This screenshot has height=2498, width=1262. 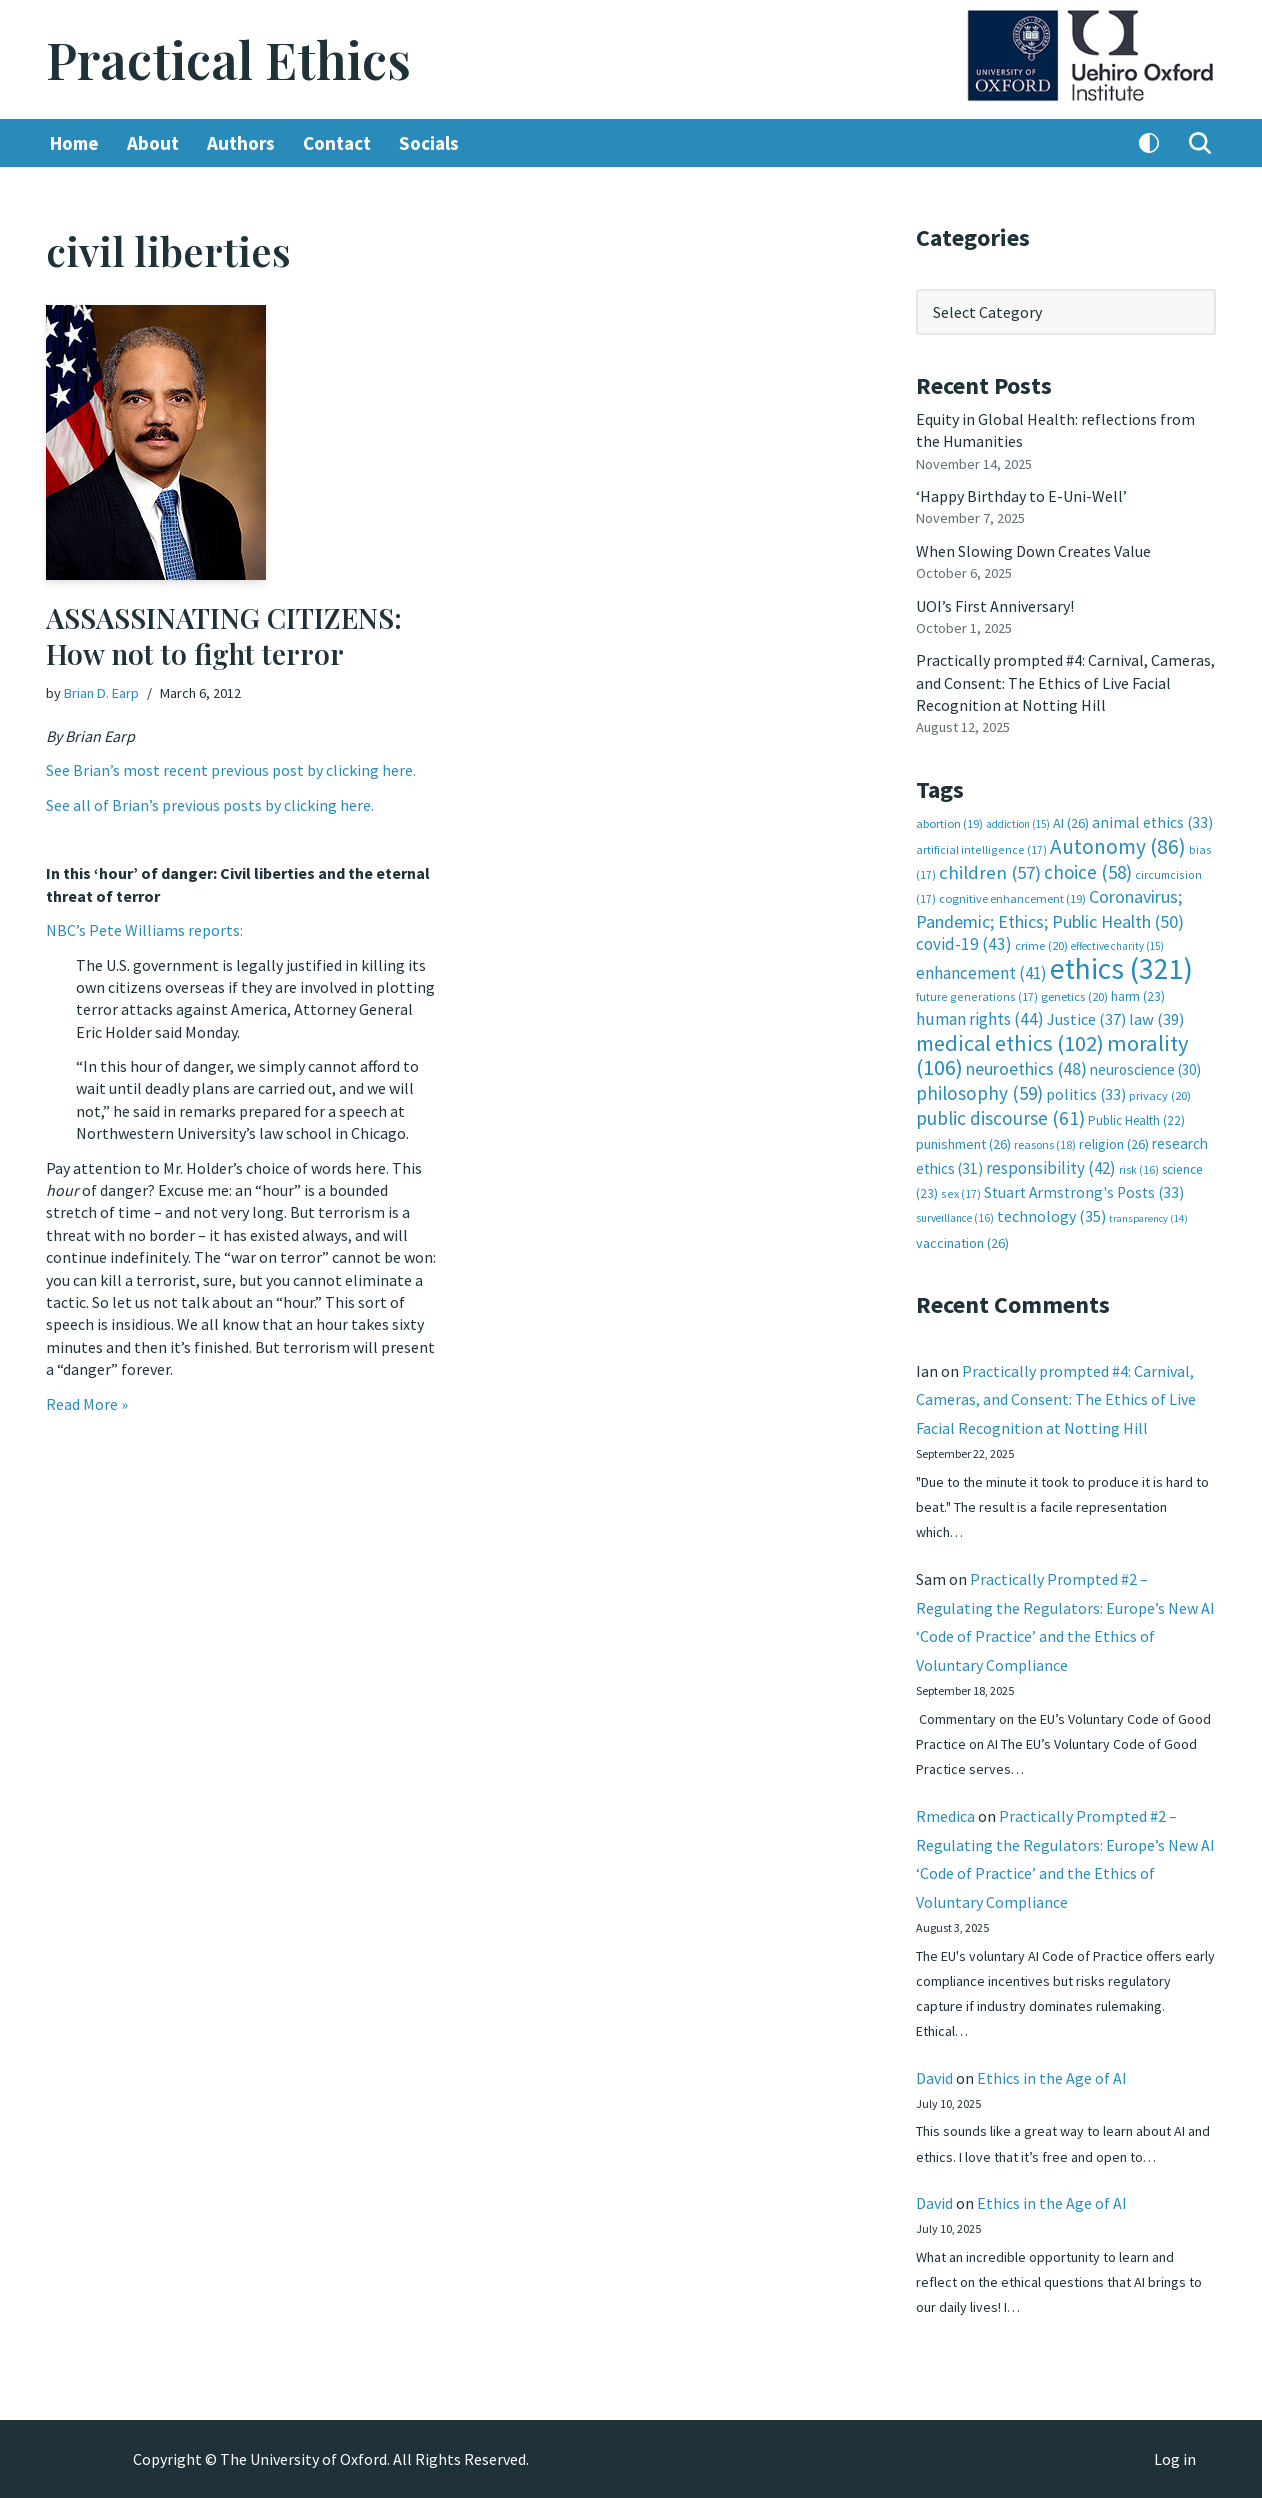 What do you see at coordinates (1045, 1144) in the screenshot?
I see `reasons [reasons (18 items)]` at bounding box center [1045, 1144].